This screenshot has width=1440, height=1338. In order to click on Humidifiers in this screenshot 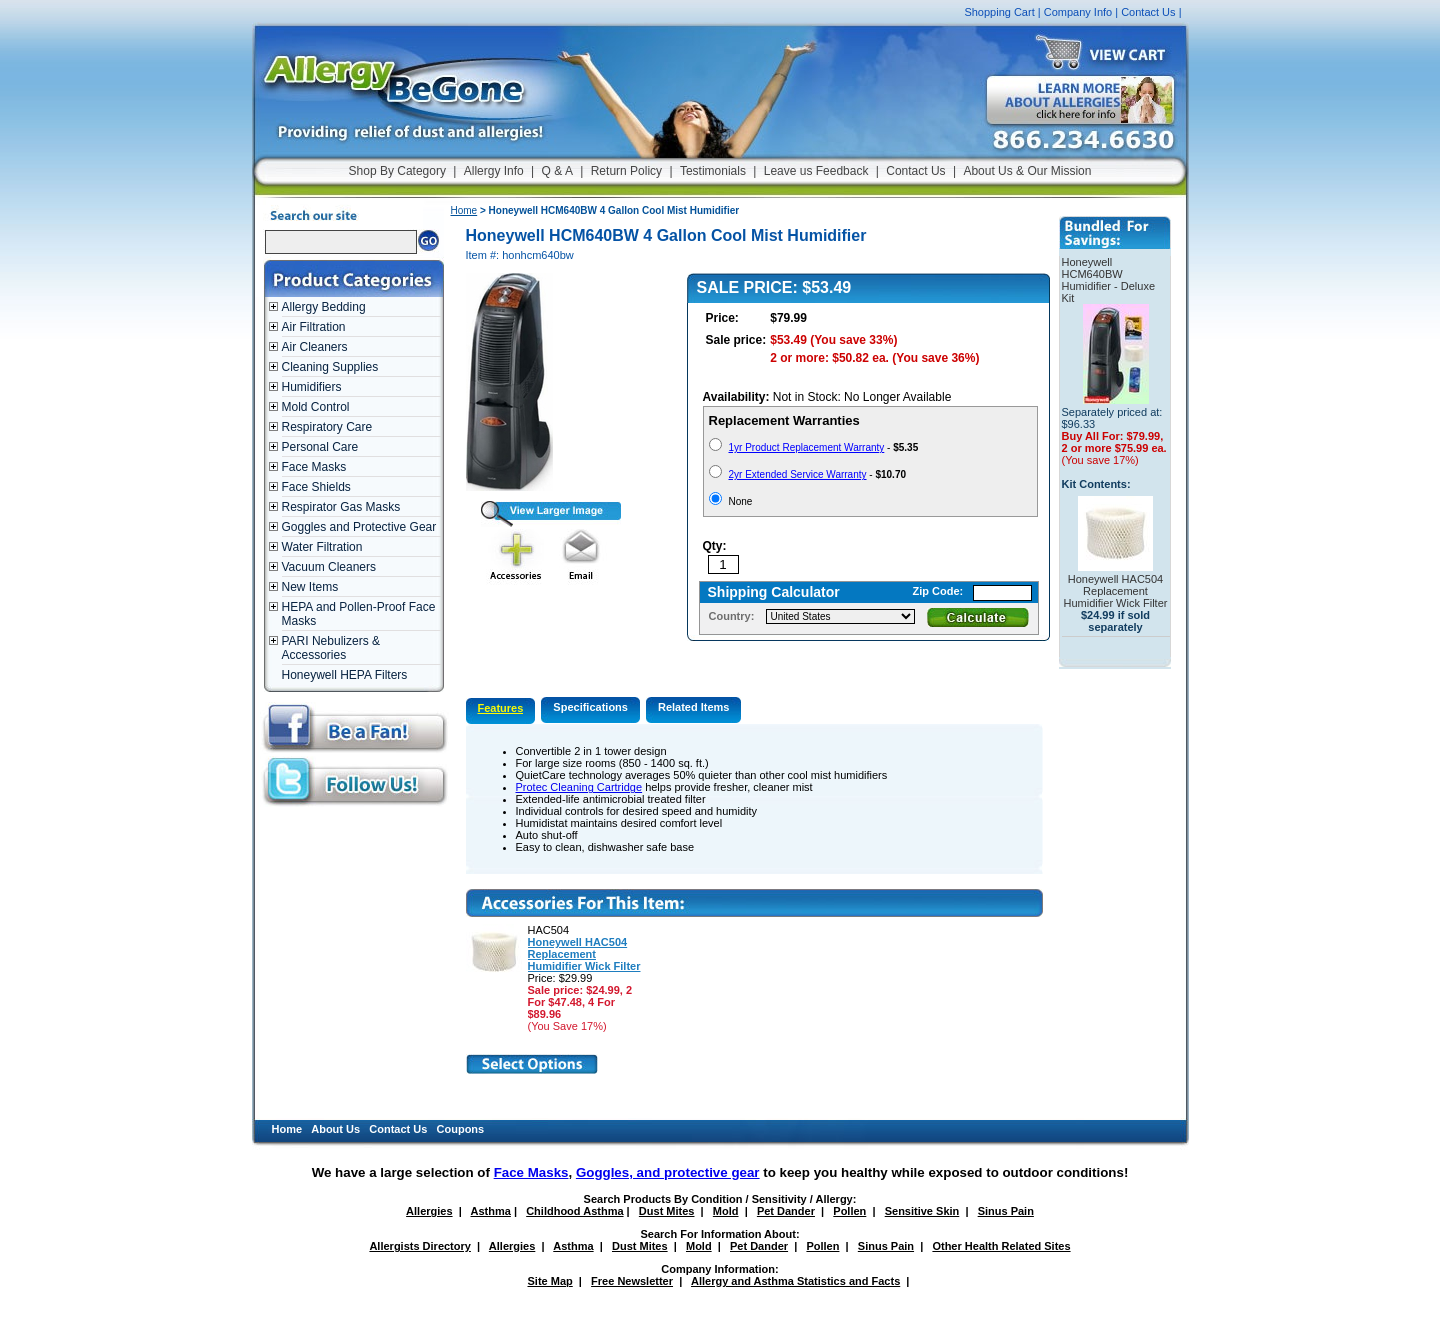, I will do `click(312, 387)`.